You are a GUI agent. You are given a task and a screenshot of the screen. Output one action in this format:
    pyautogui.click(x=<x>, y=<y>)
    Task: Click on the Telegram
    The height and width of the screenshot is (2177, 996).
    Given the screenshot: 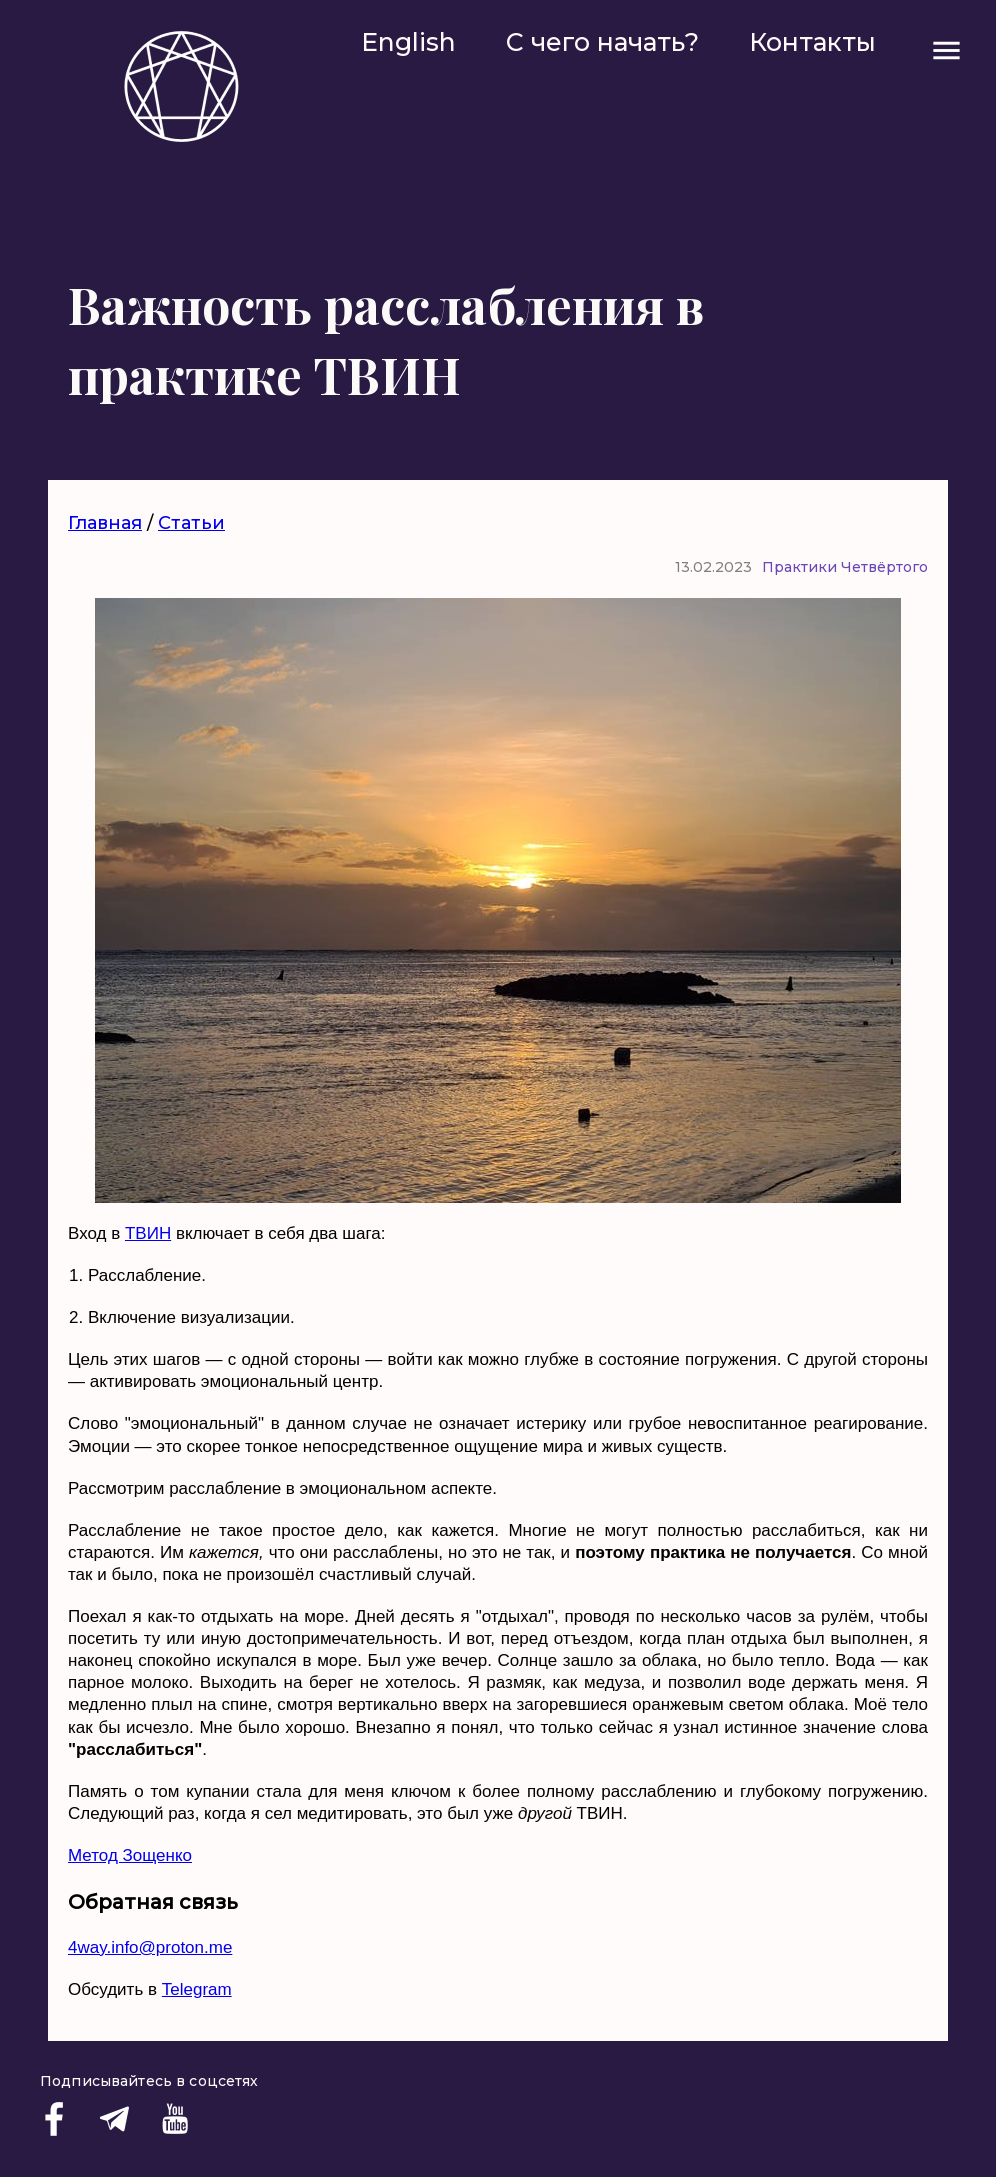 What is the action you would take?
    pyautogui.click(x=197, y=1989)
    